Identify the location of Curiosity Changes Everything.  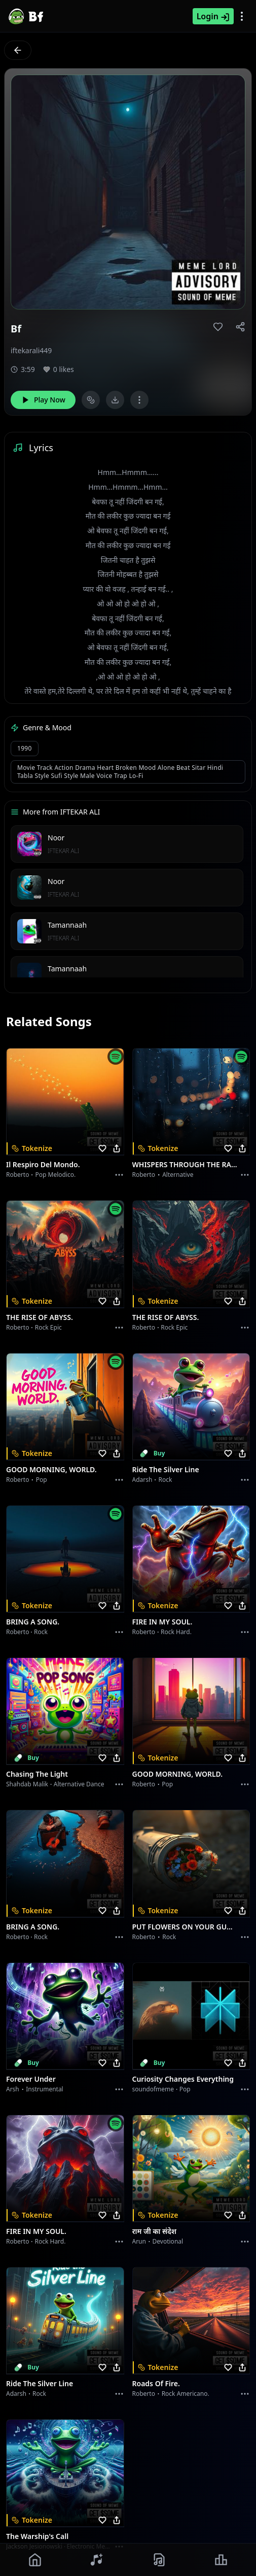
(183, 2079).